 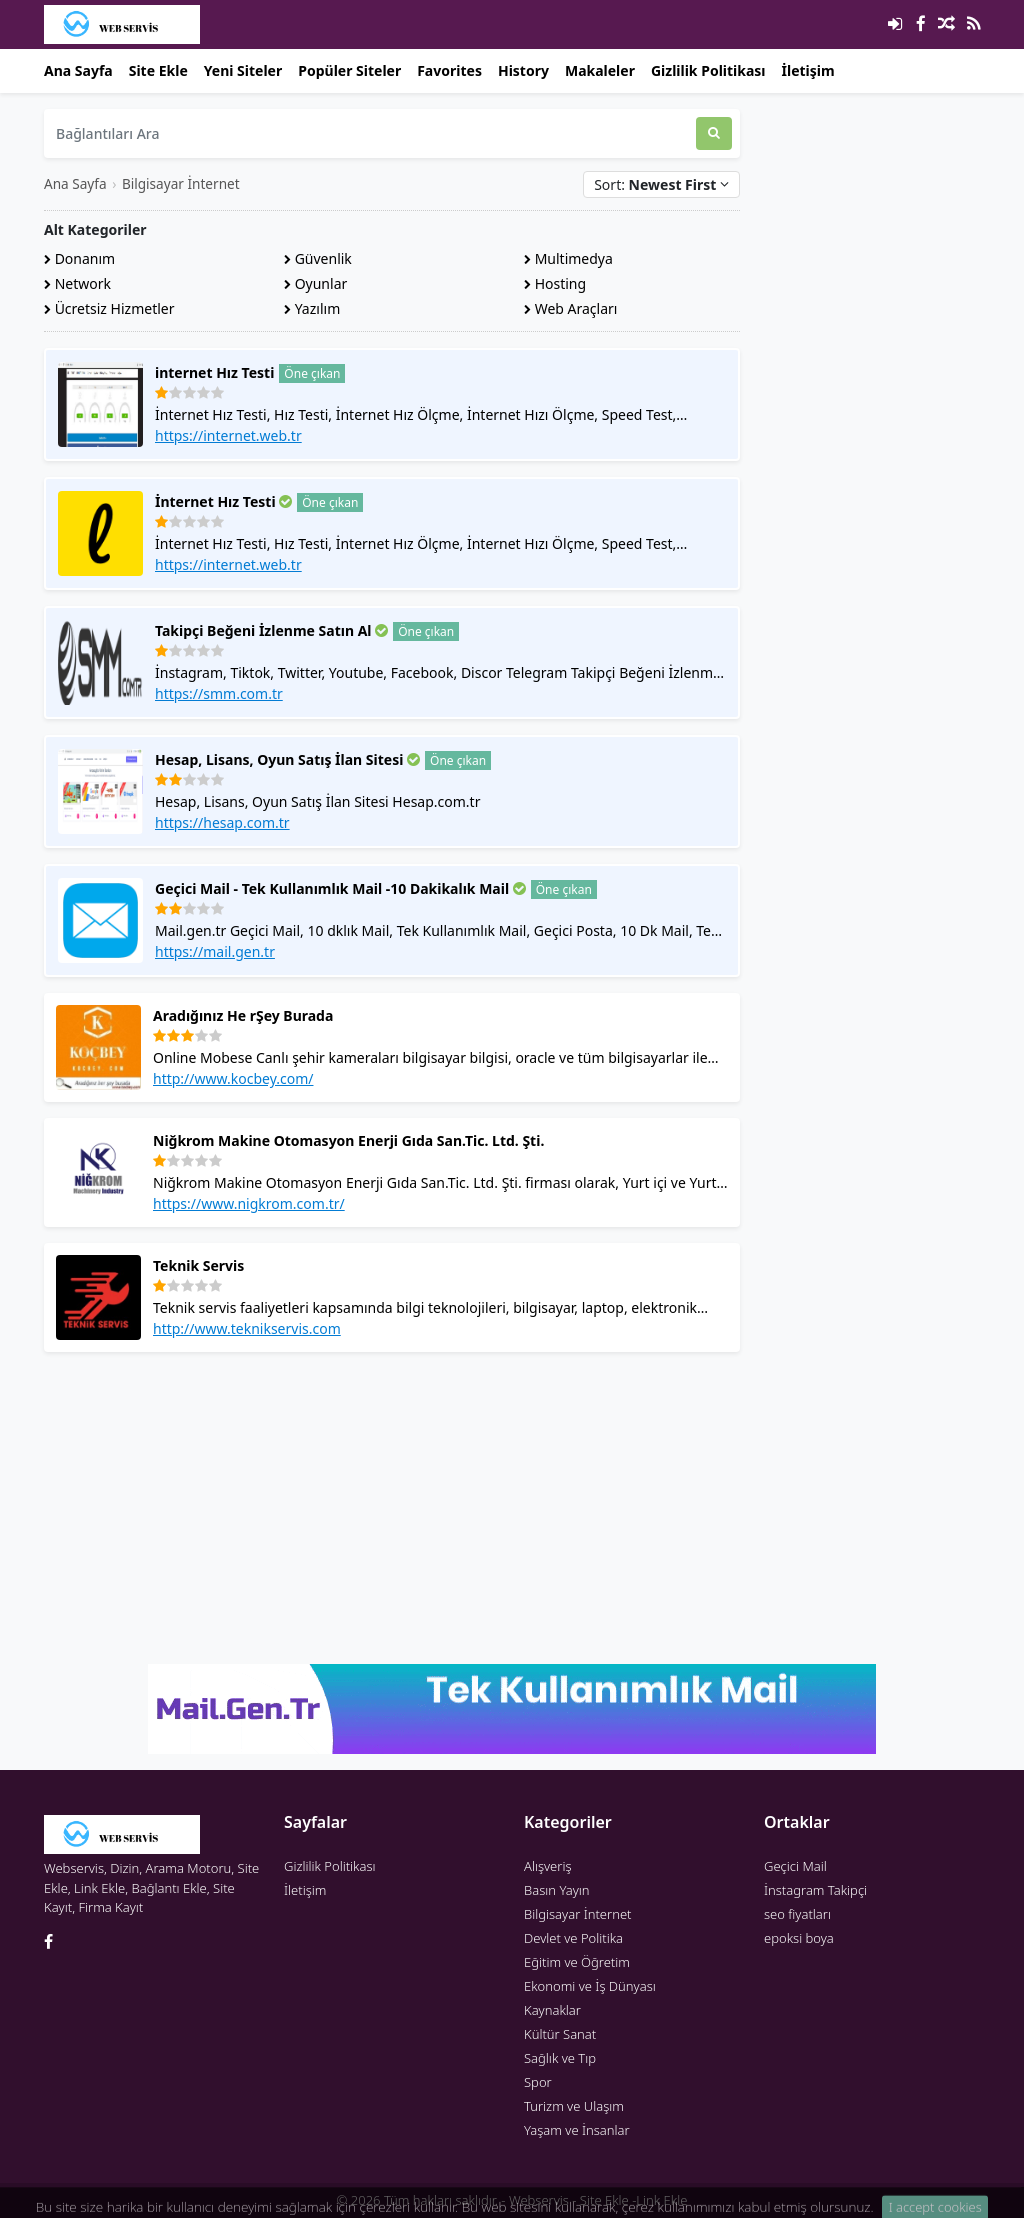 I want to click on Gizlilik Politikası, so click(x=708, y=70).